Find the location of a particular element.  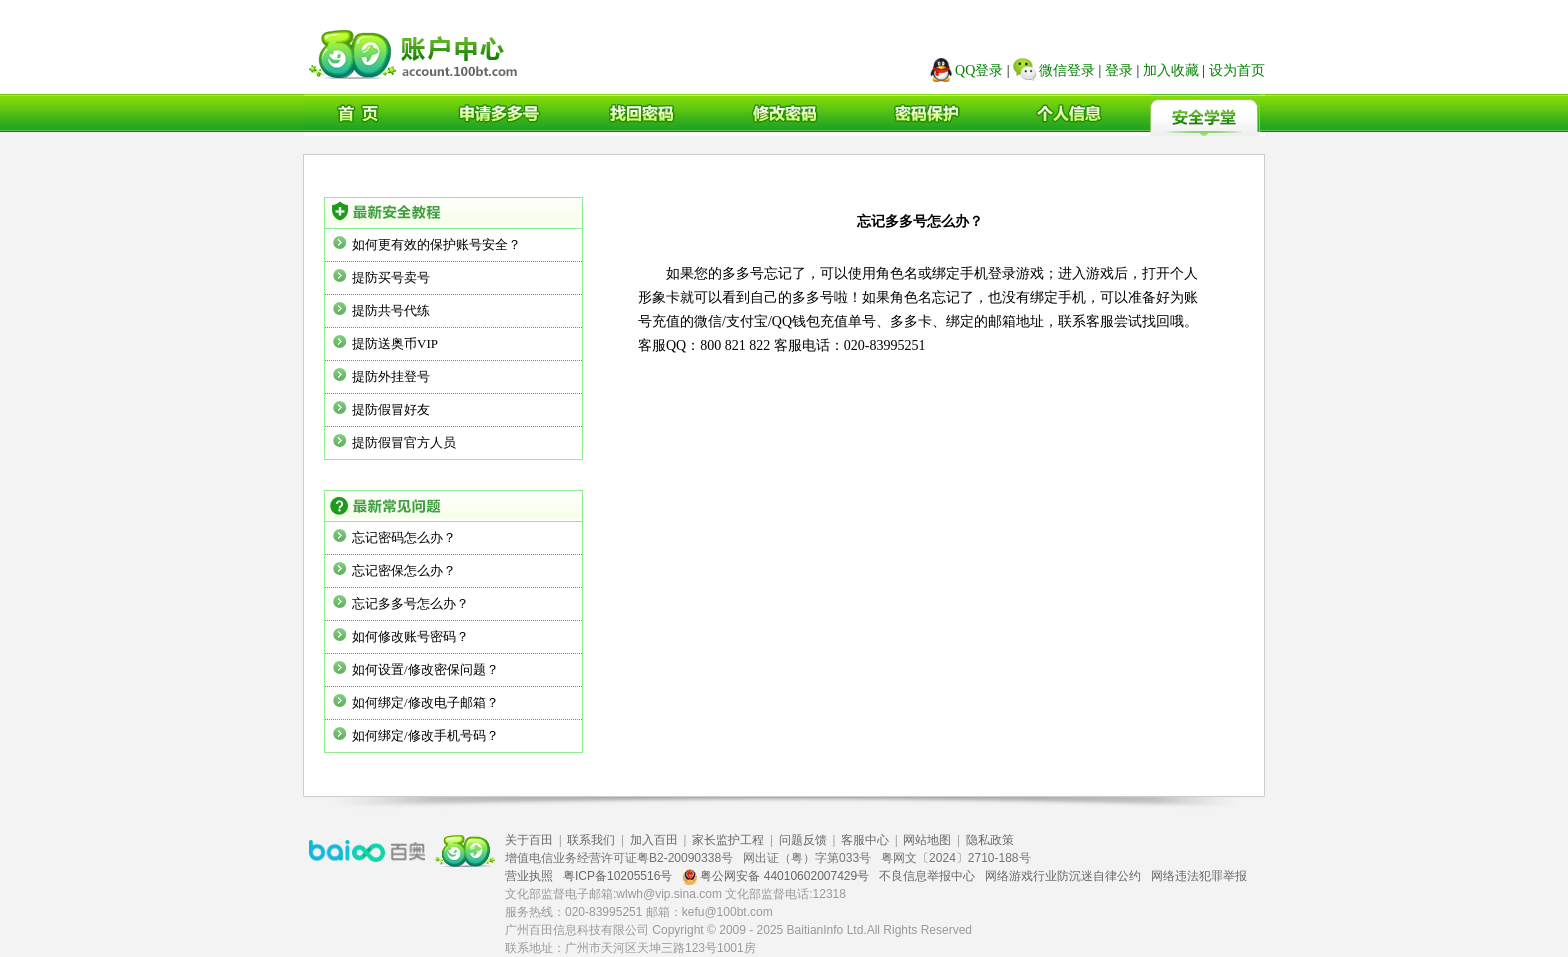

找回密码 is located at coordinates (641, 115).